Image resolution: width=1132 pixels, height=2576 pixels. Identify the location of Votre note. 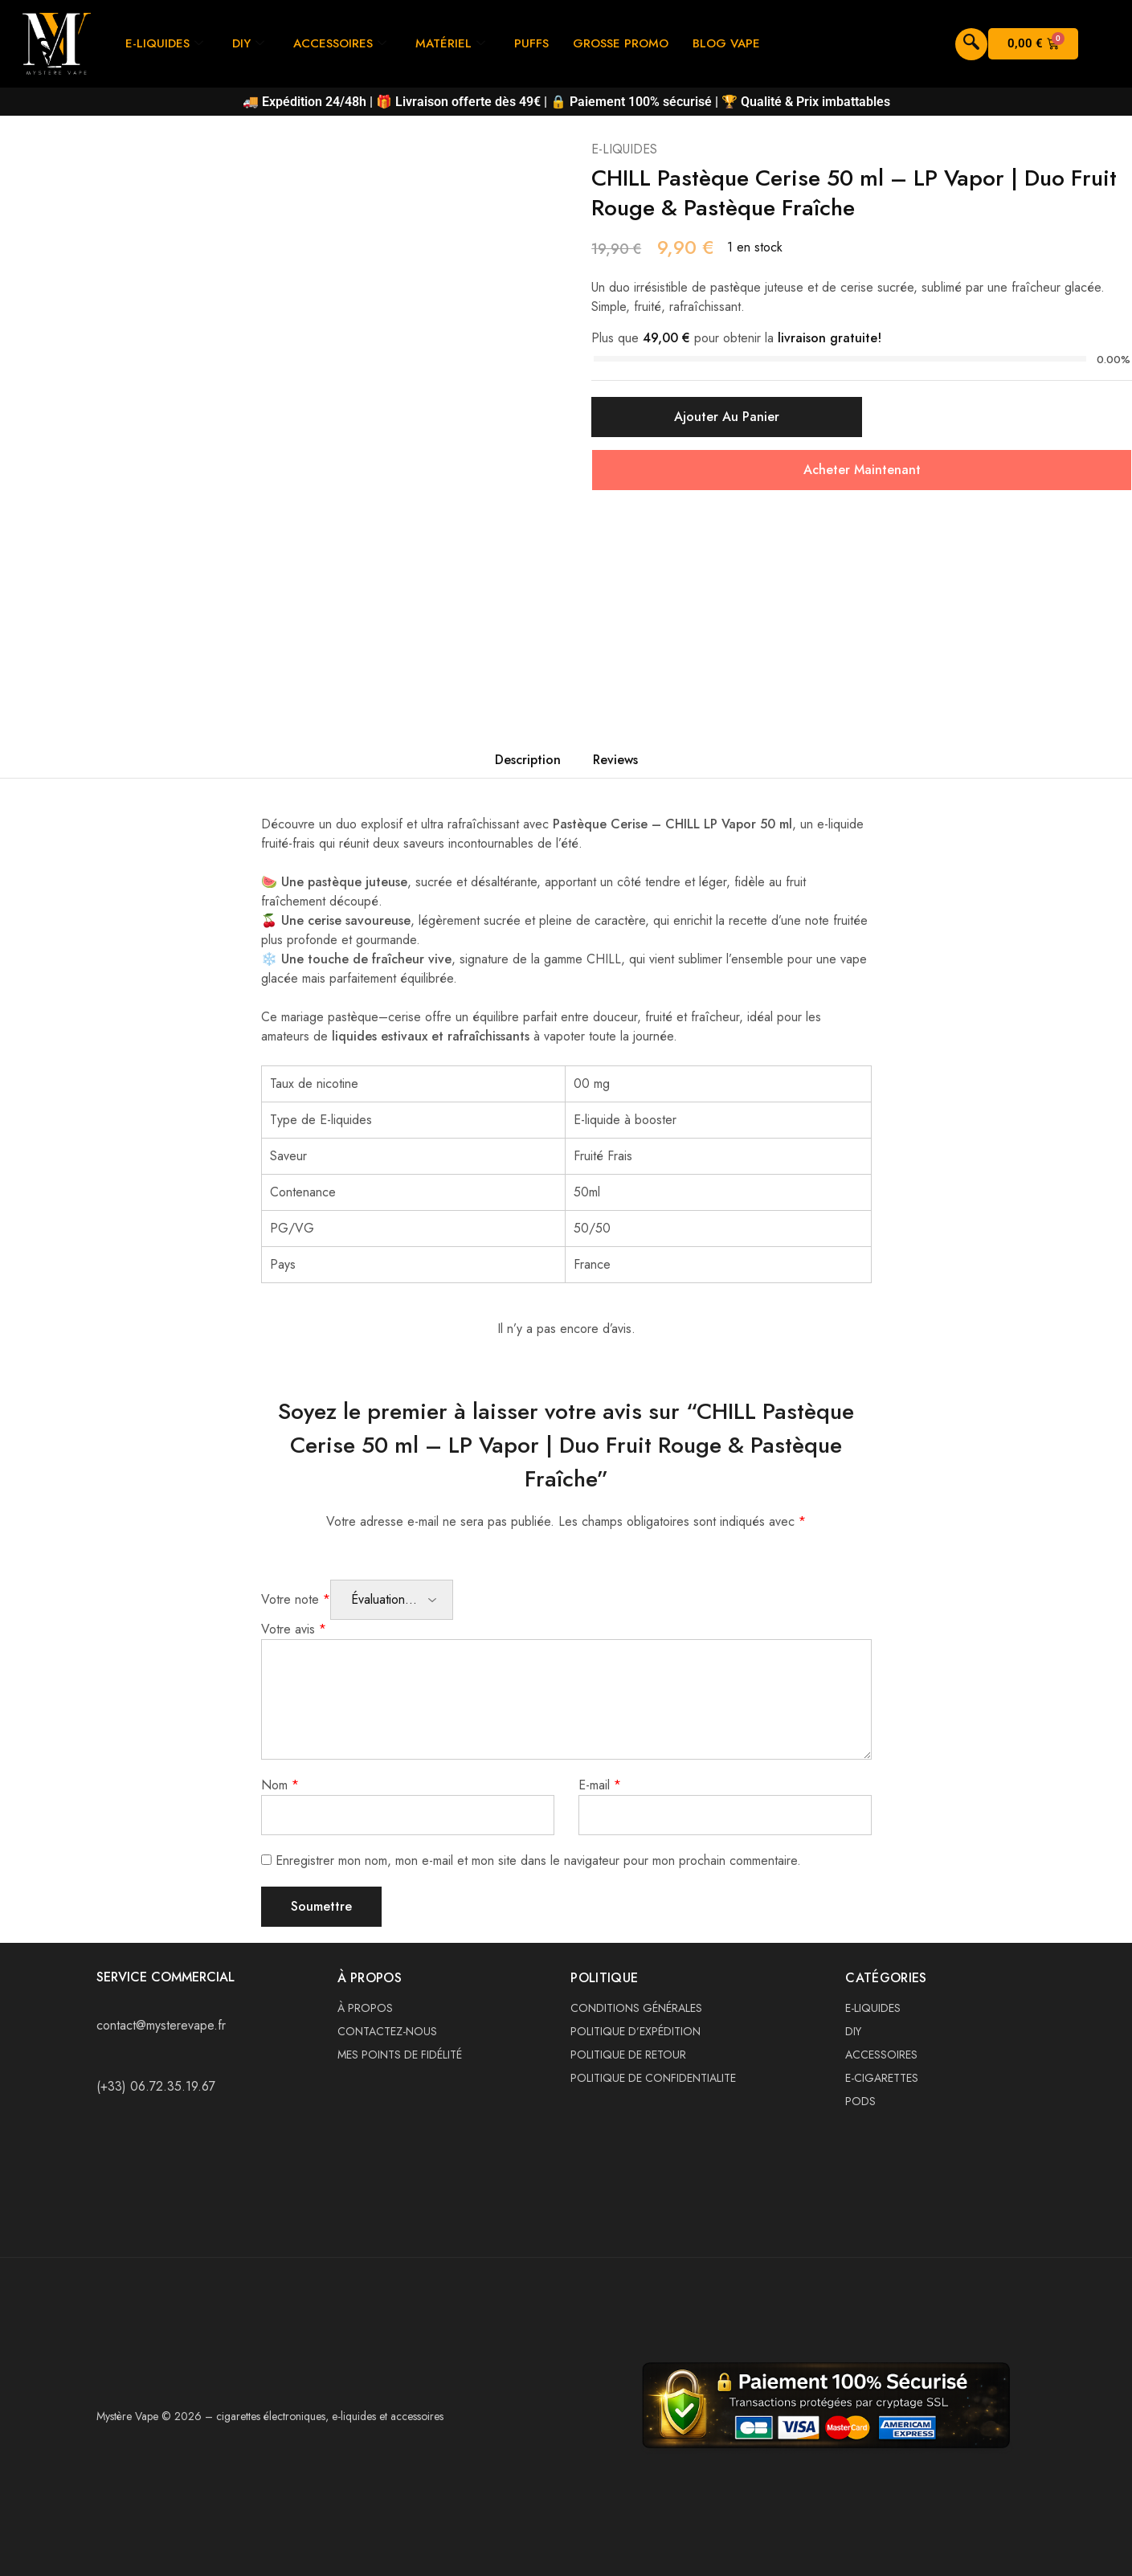
(295, 1599).